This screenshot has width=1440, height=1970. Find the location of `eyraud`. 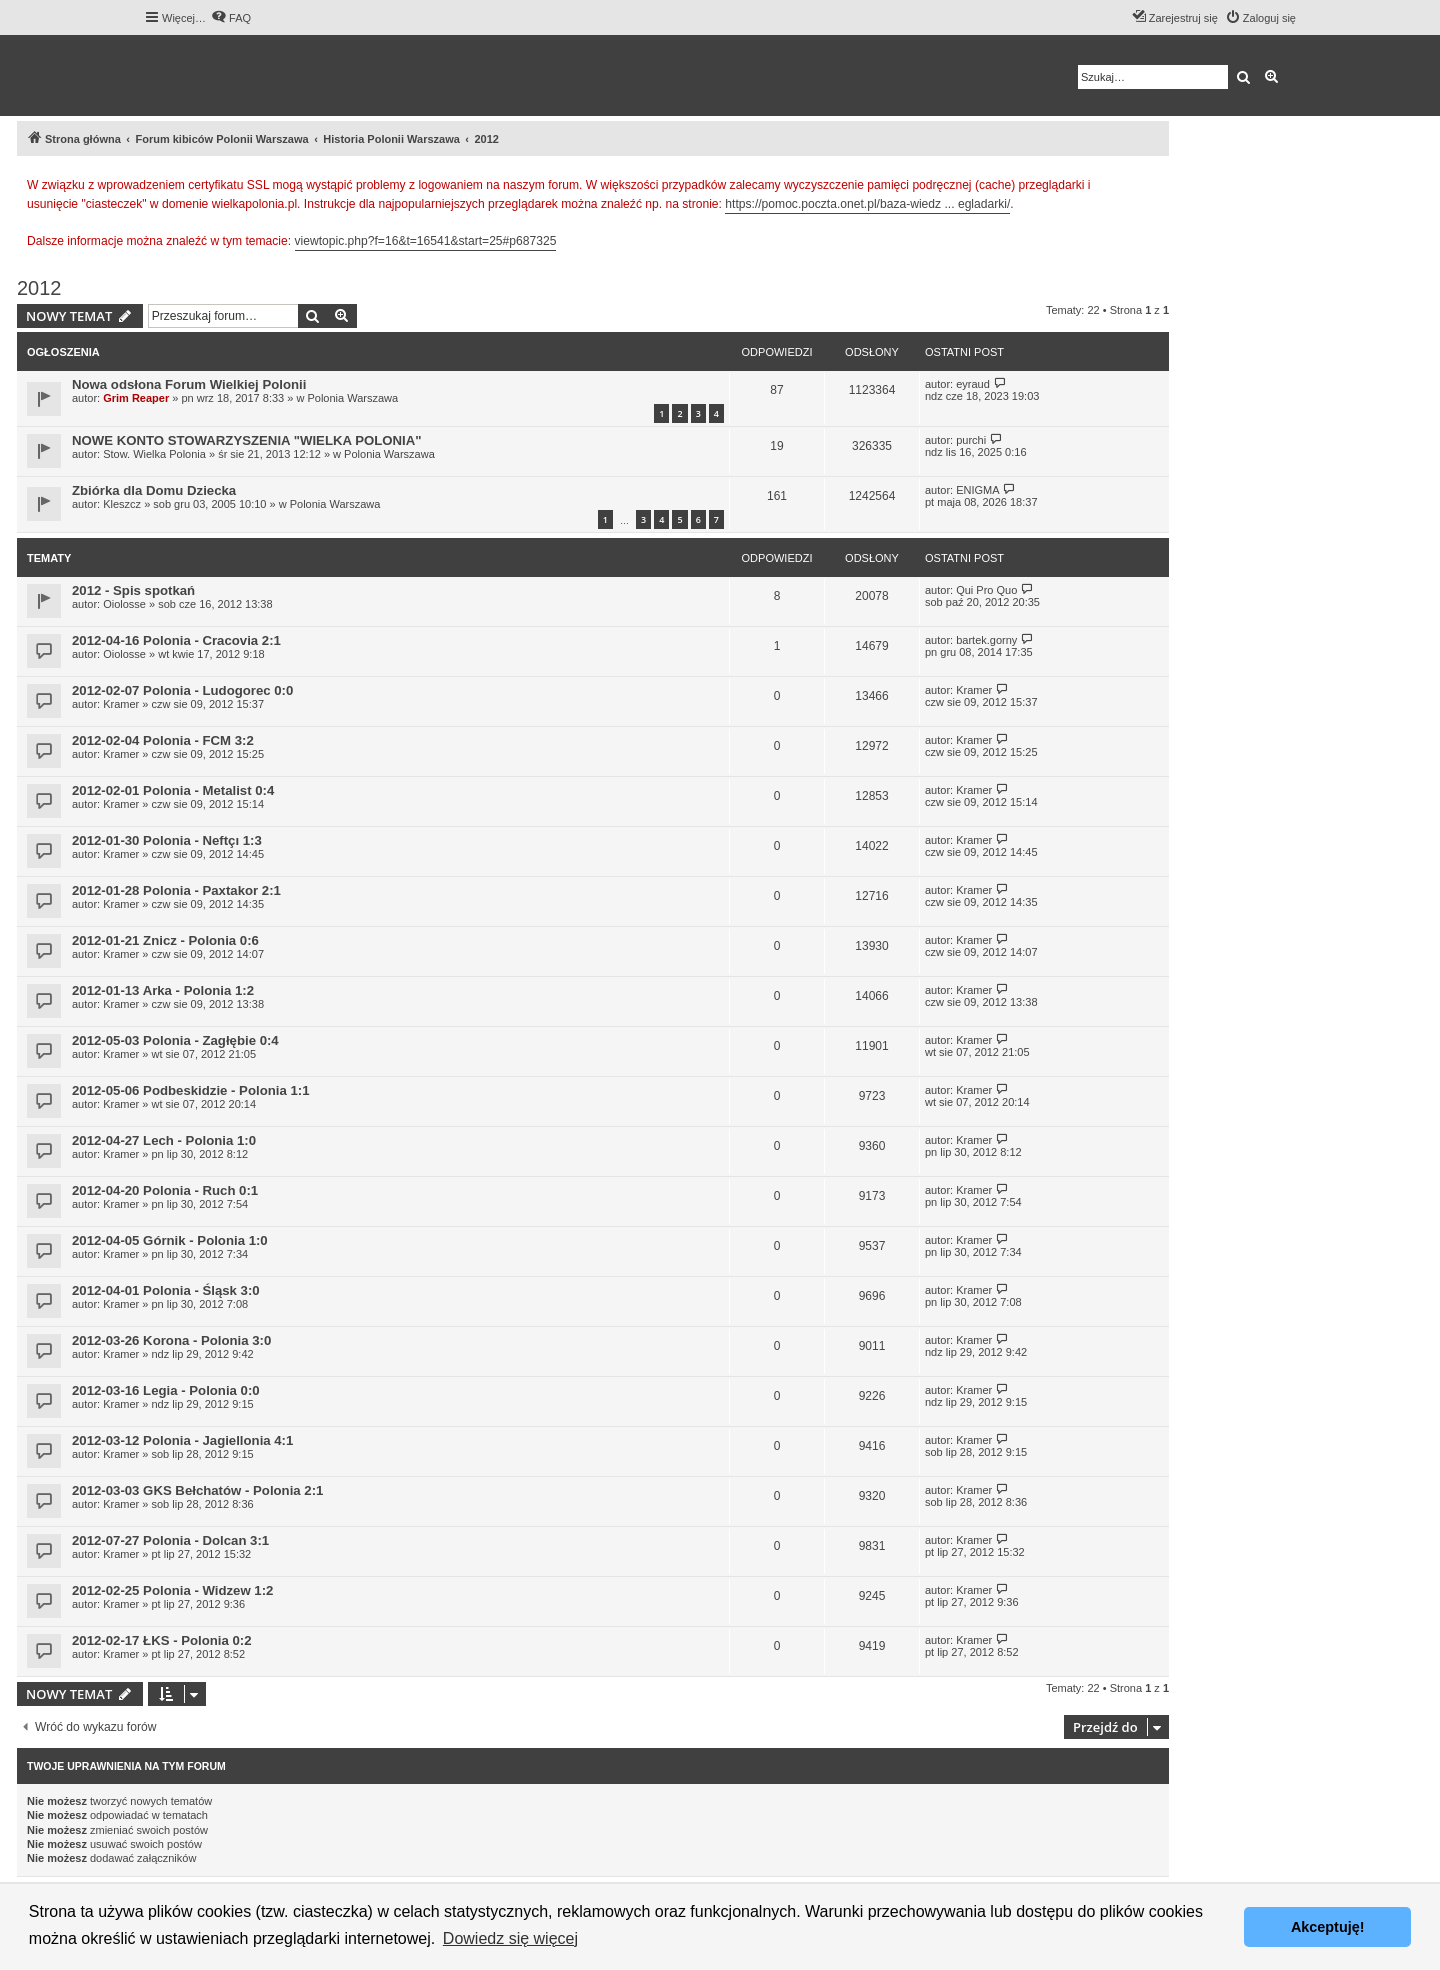

eyraud is located at coordinates (973, 384).